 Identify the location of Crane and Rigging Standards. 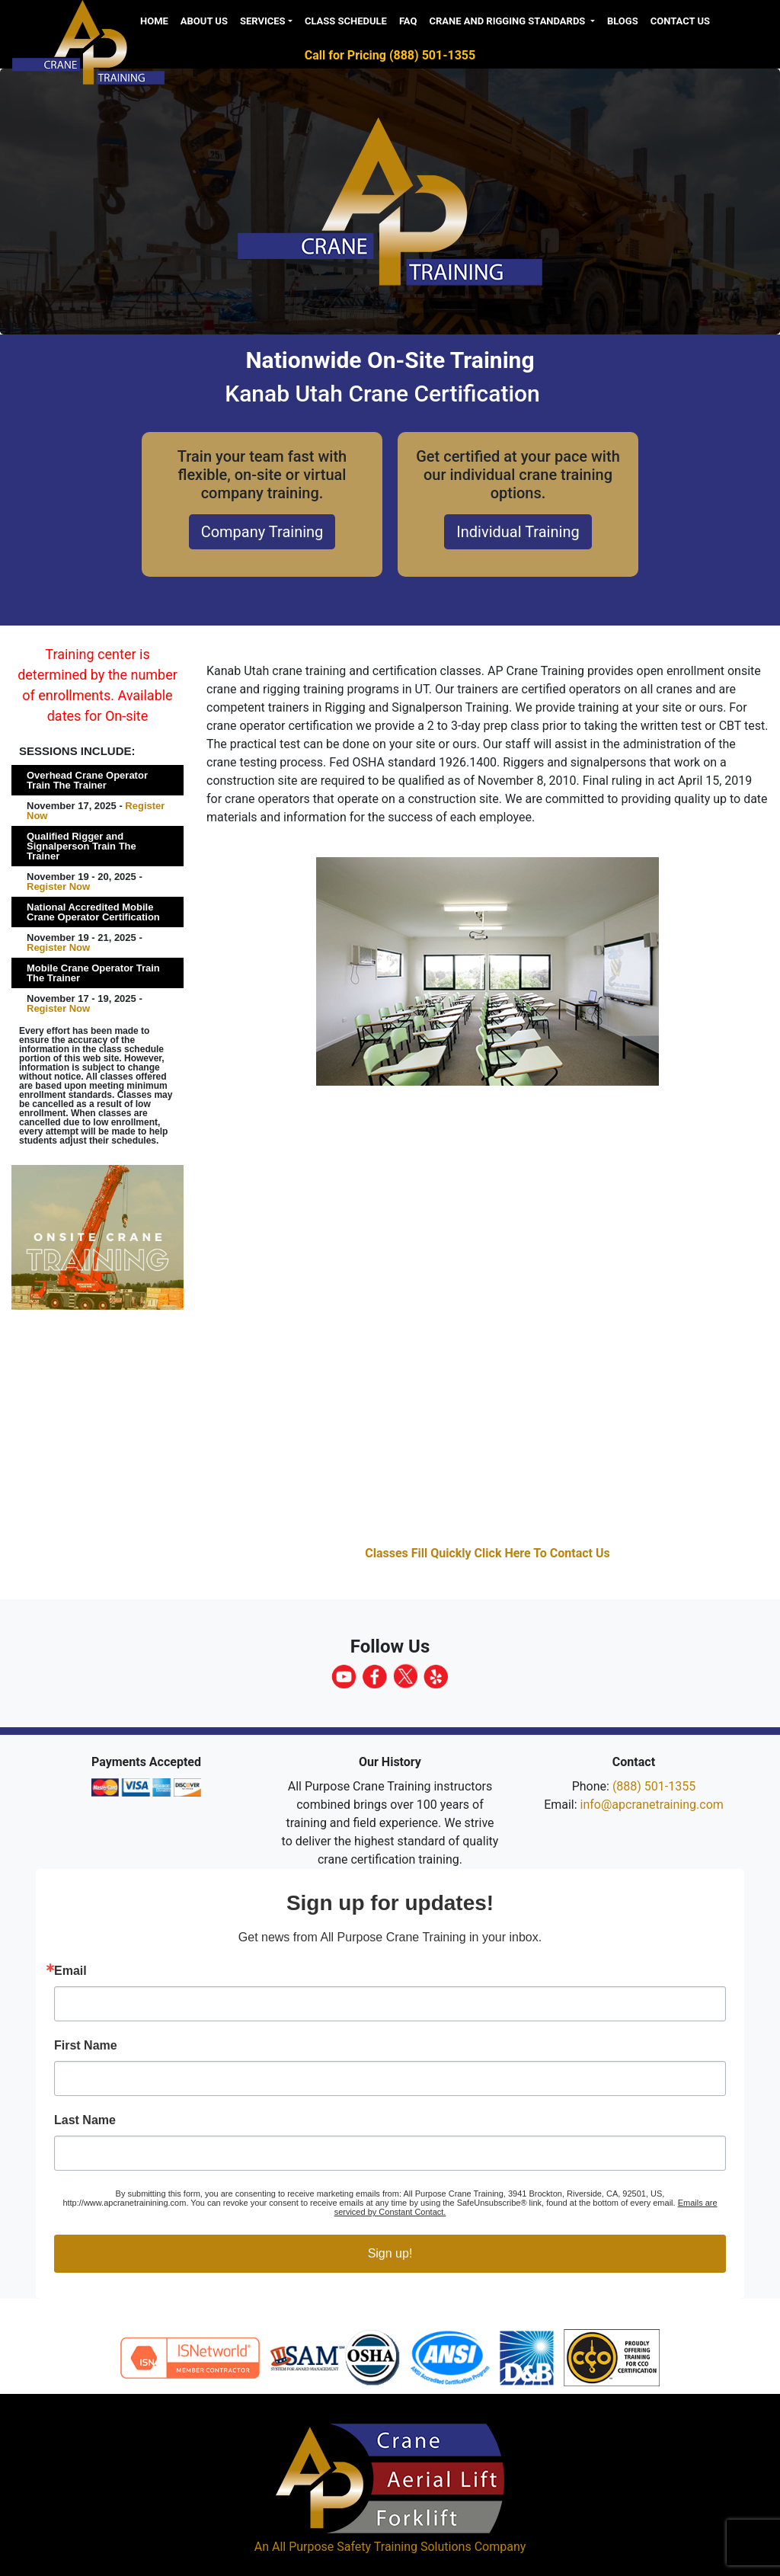
(508, 21).